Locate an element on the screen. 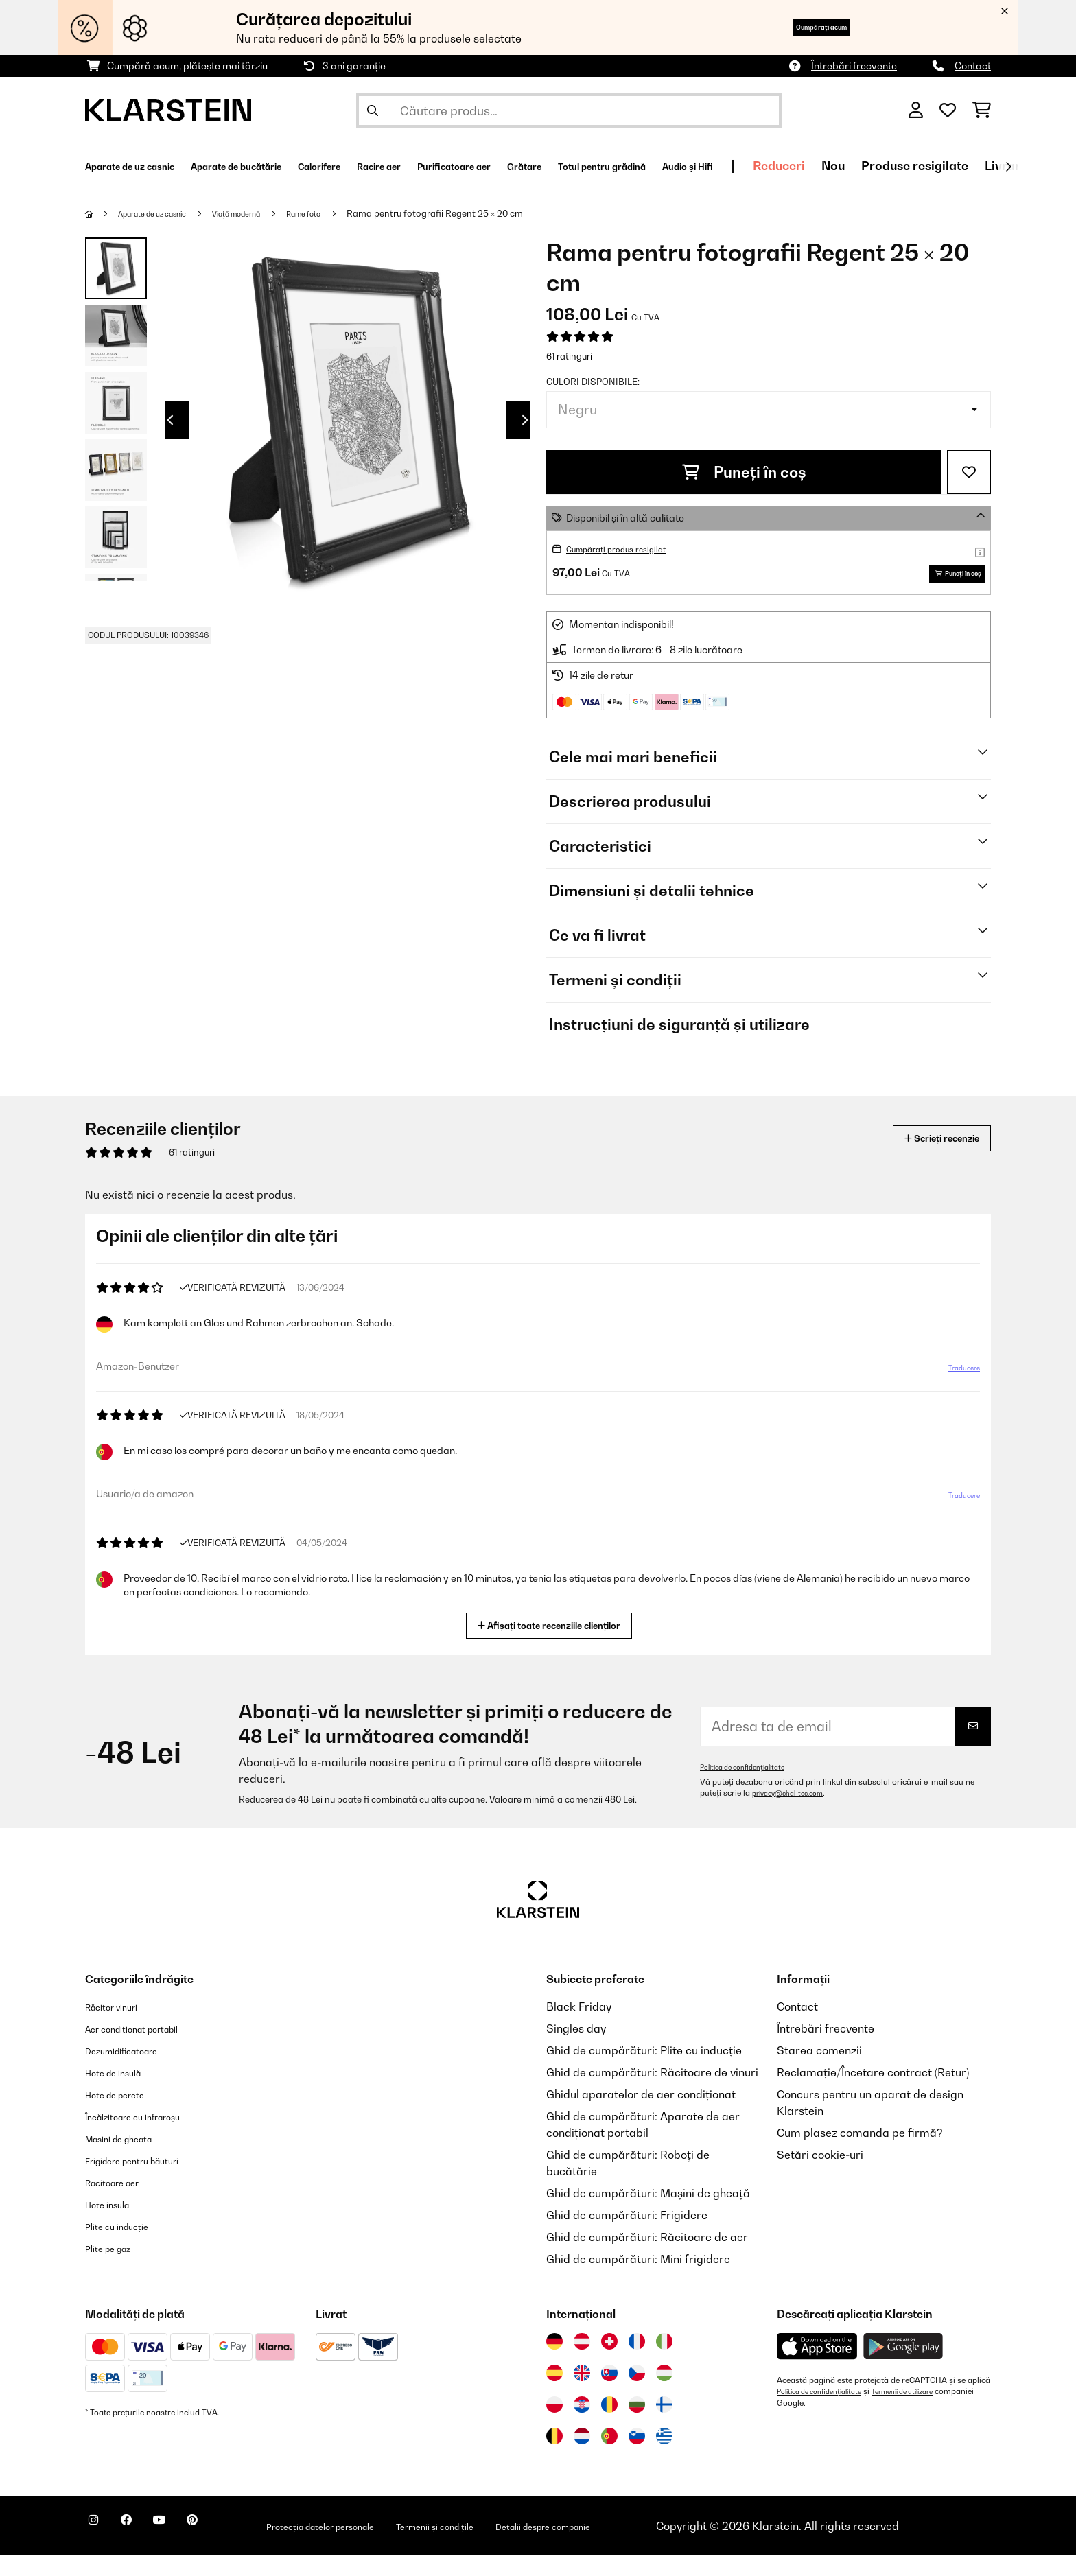  Racitoare aer is located at coordinates (121, 2203).